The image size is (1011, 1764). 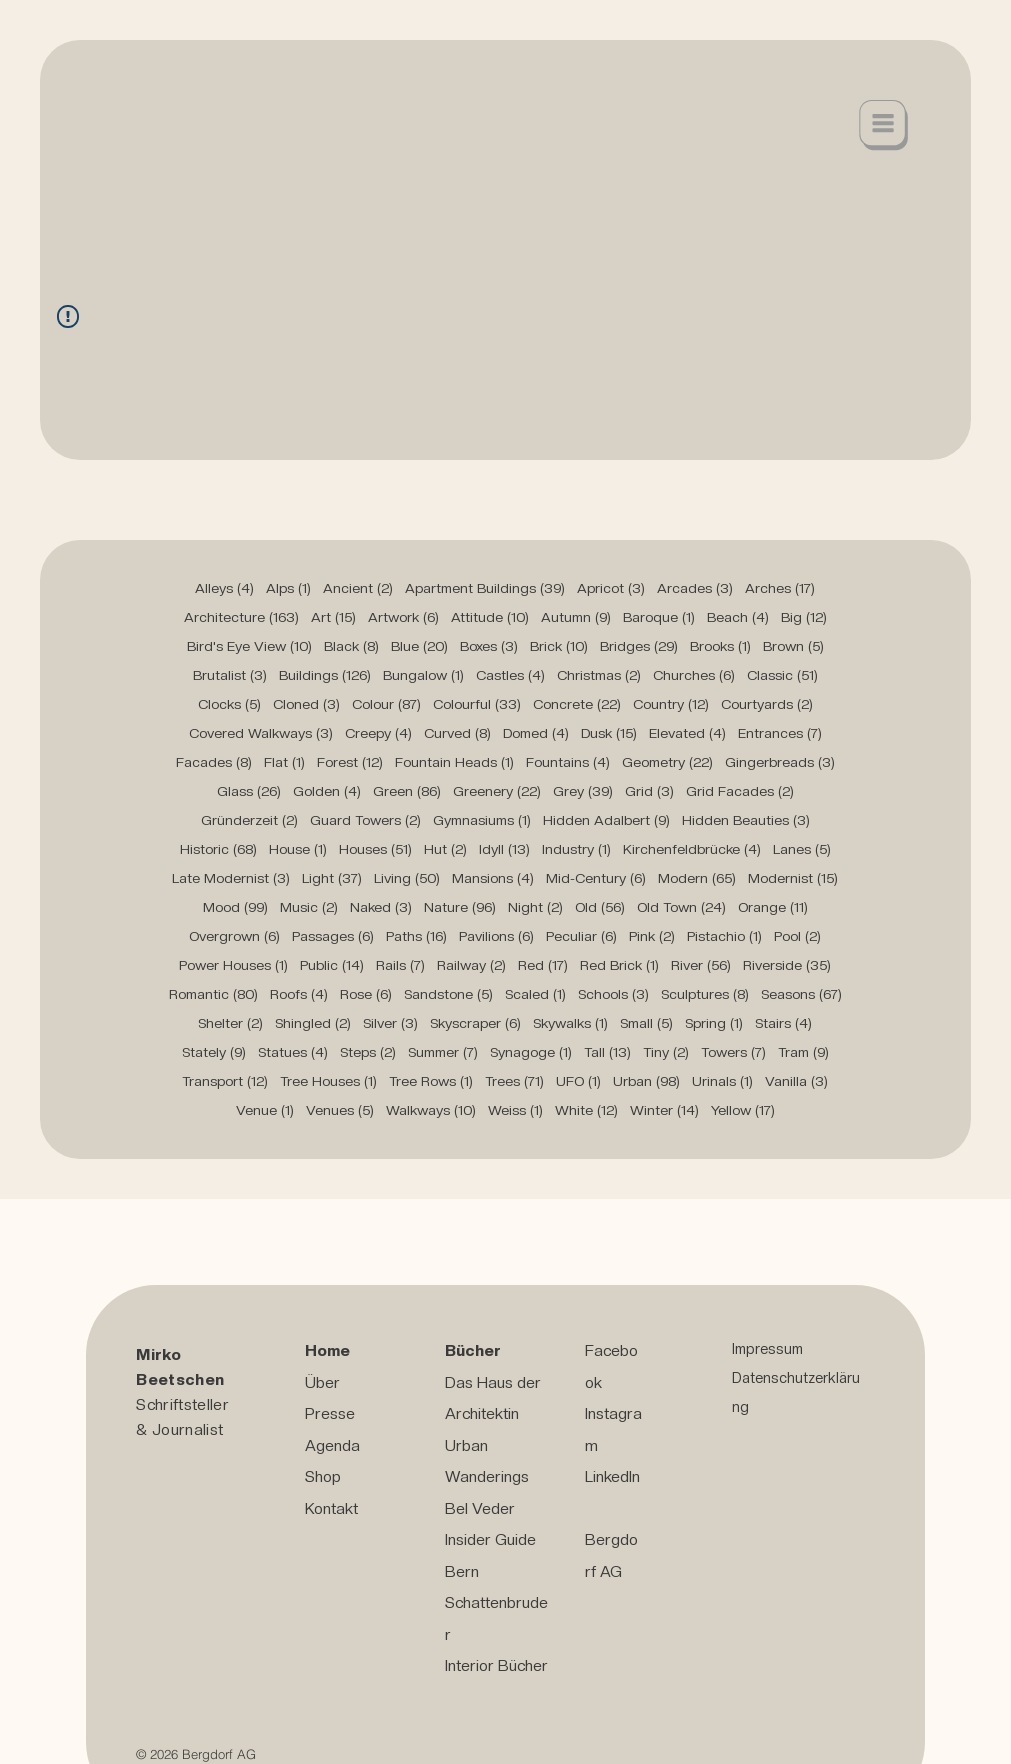 I want to click on Creepy, so click(x=378, y=733).